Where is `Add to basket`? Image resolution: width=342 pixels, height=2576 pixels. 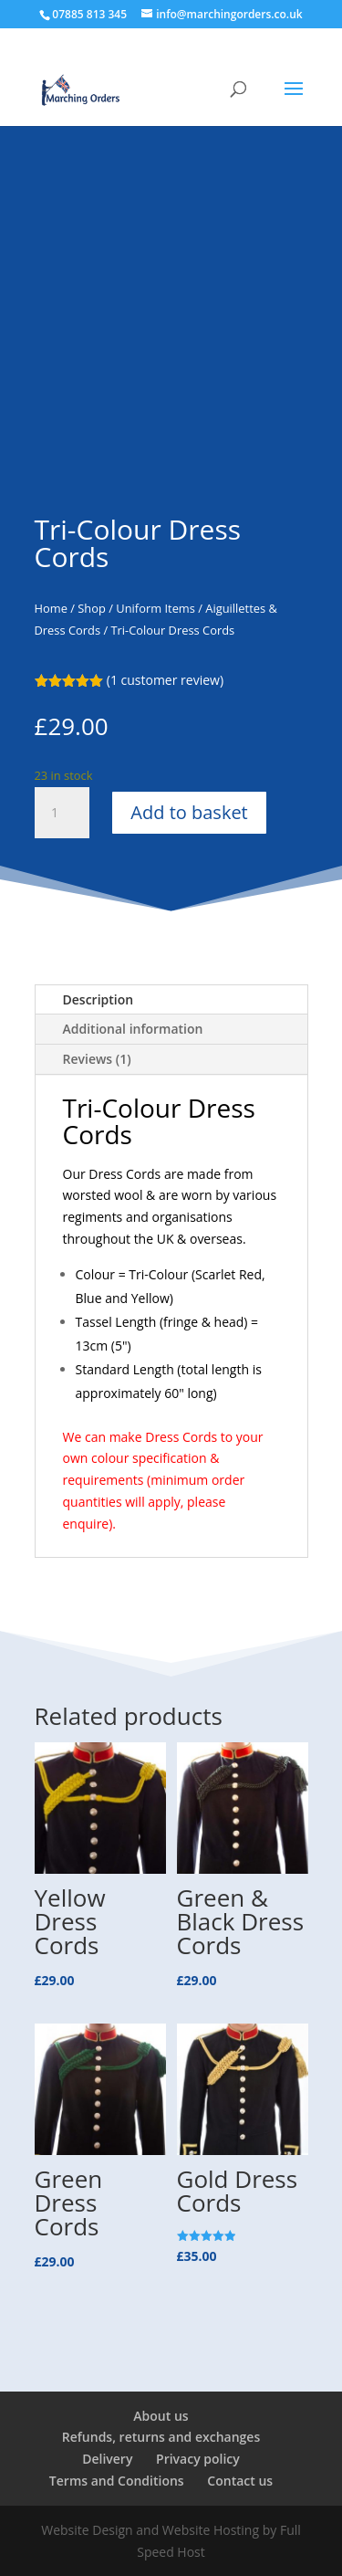
Add to basket is located at coordinates (188, 812).